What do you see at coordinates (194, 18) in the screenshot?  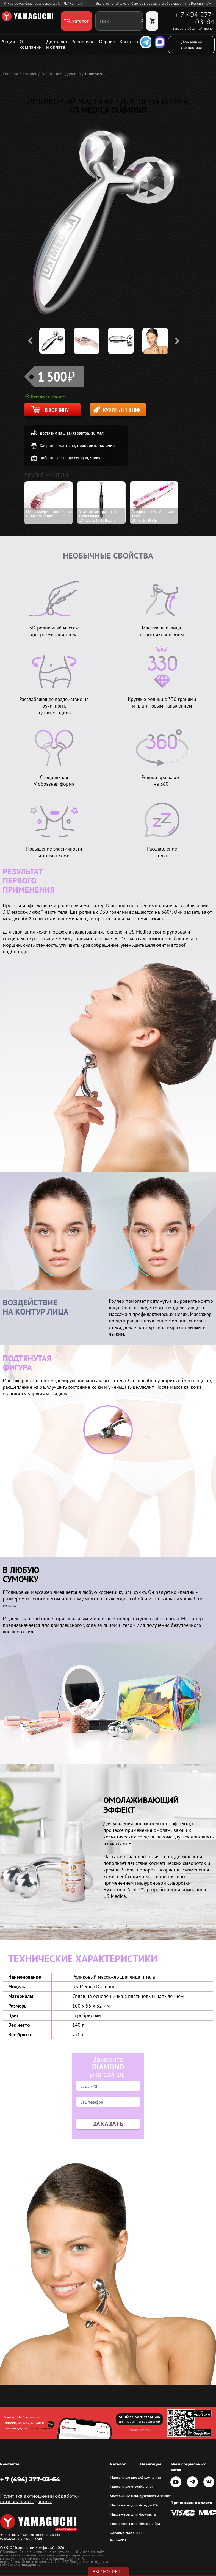 I see `+ 7 494 277-03-64` at bounding box center [194, 18].